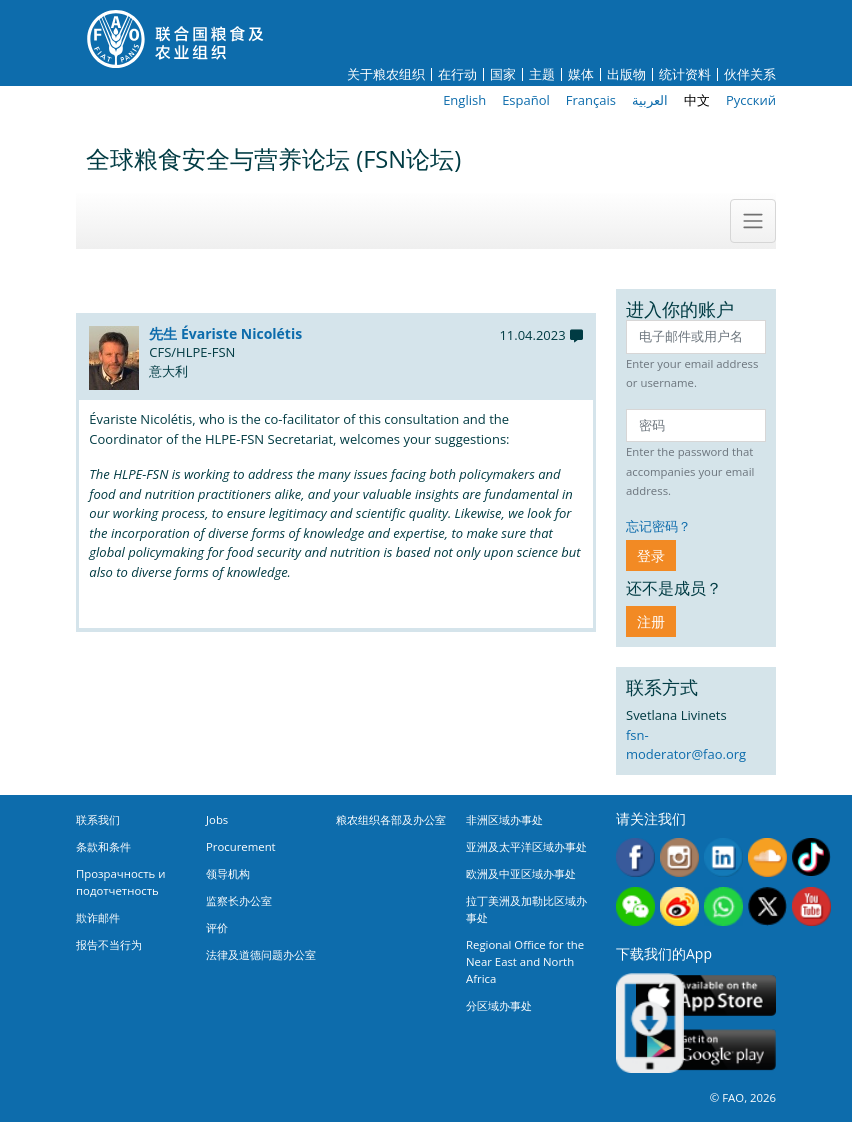  I want to click on Русский, so click(751, 100).